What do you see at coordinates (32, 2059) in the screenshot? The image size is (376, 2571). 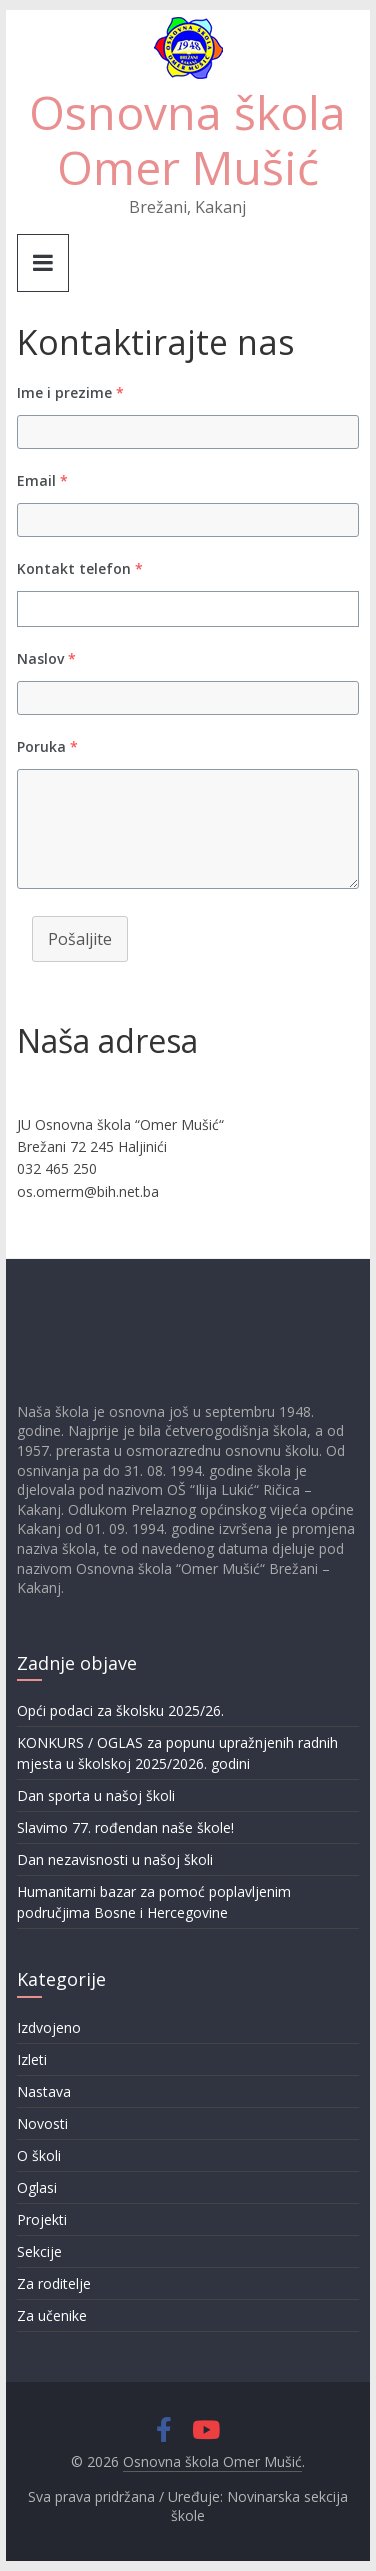 I see `Izleti` at bounding box center [32, 2059].